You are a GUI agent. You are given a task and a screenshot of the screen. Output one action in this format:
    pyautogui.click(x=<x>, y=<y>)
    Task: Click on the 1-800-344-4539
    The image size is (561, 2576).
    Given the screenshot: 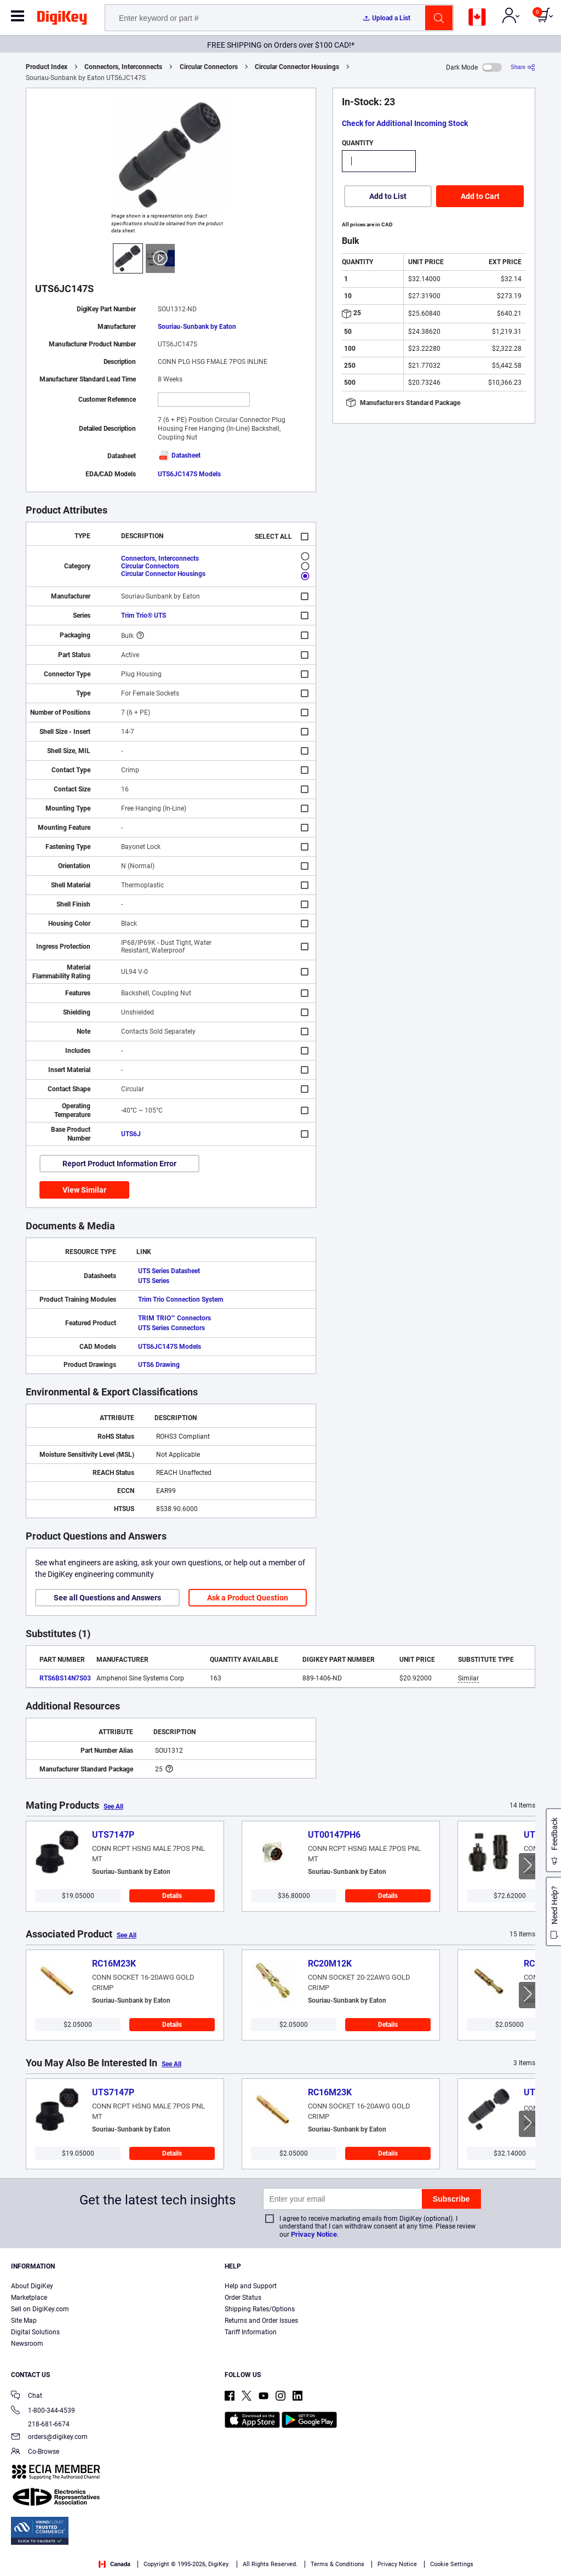 What is the action you would take?
    pyautogui.click(x=43, y=2411)
    